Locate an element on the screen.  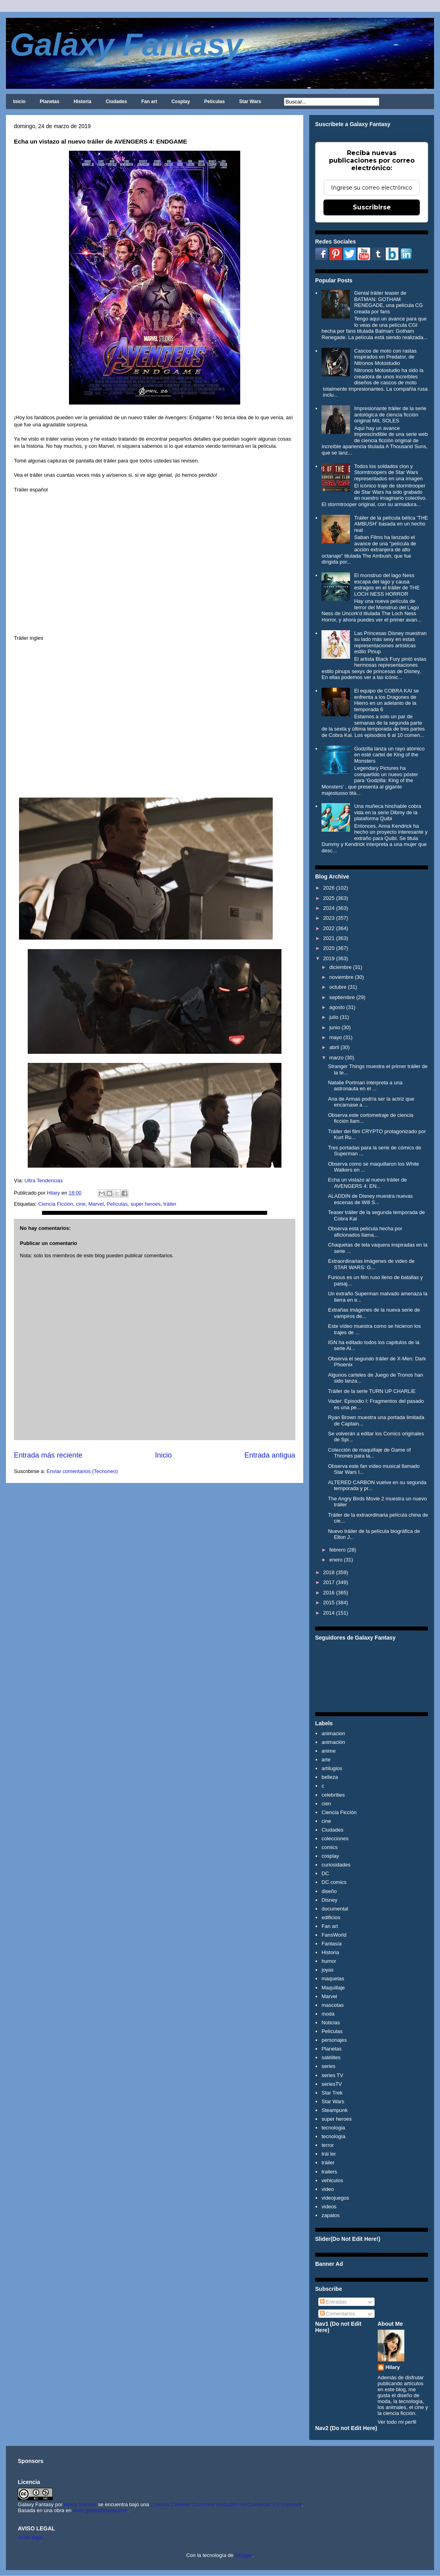
videojuegos is located at coordinates (335, 2198).